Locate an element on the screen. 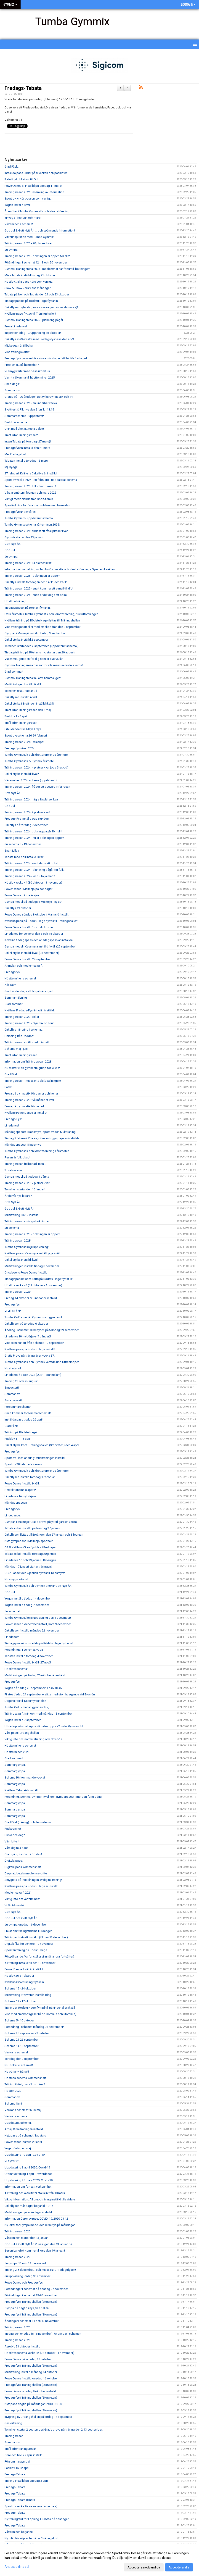  Träningsresan 2025: 14 platser kvar! is located at coordinates (28, 563).